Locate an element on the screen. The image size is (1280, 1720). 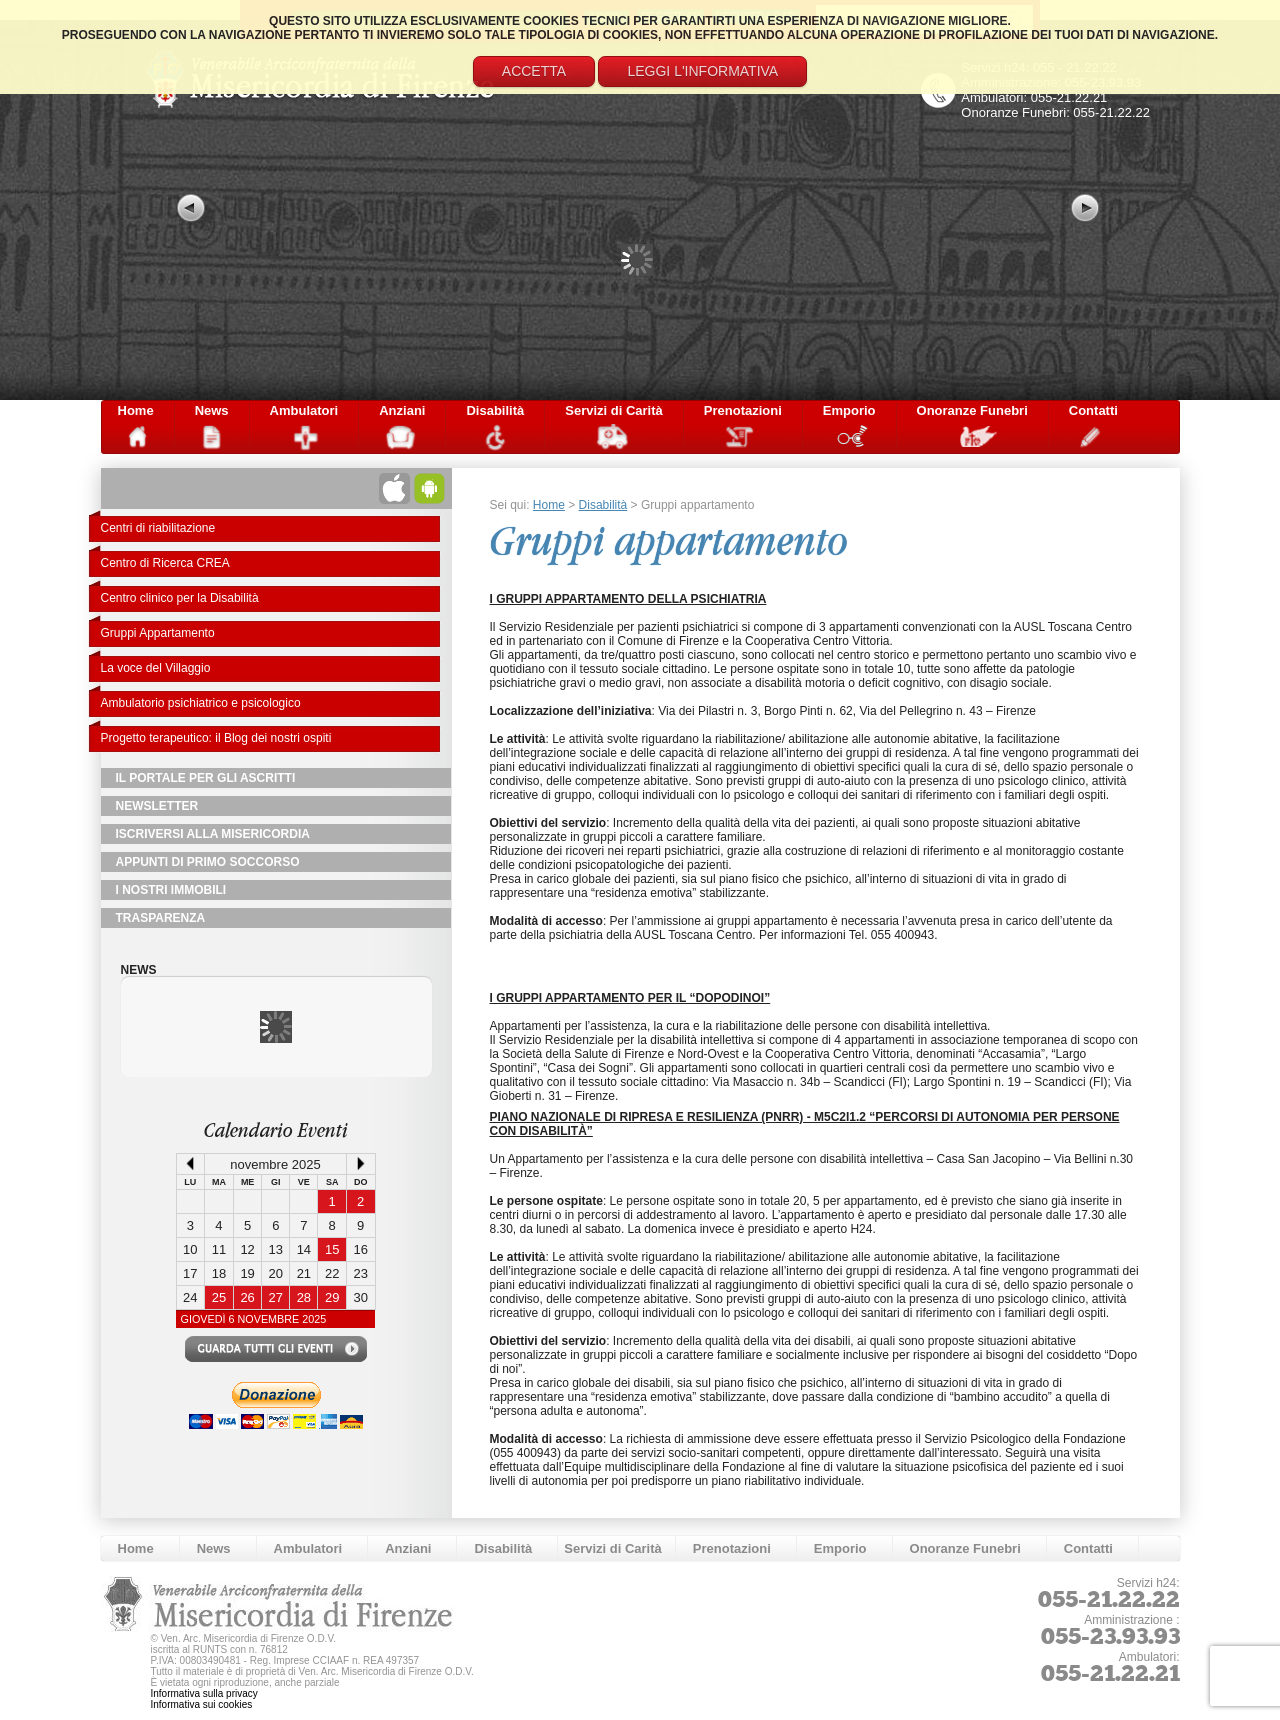
Onoranze Funebri is located at coordinates (972, 410).